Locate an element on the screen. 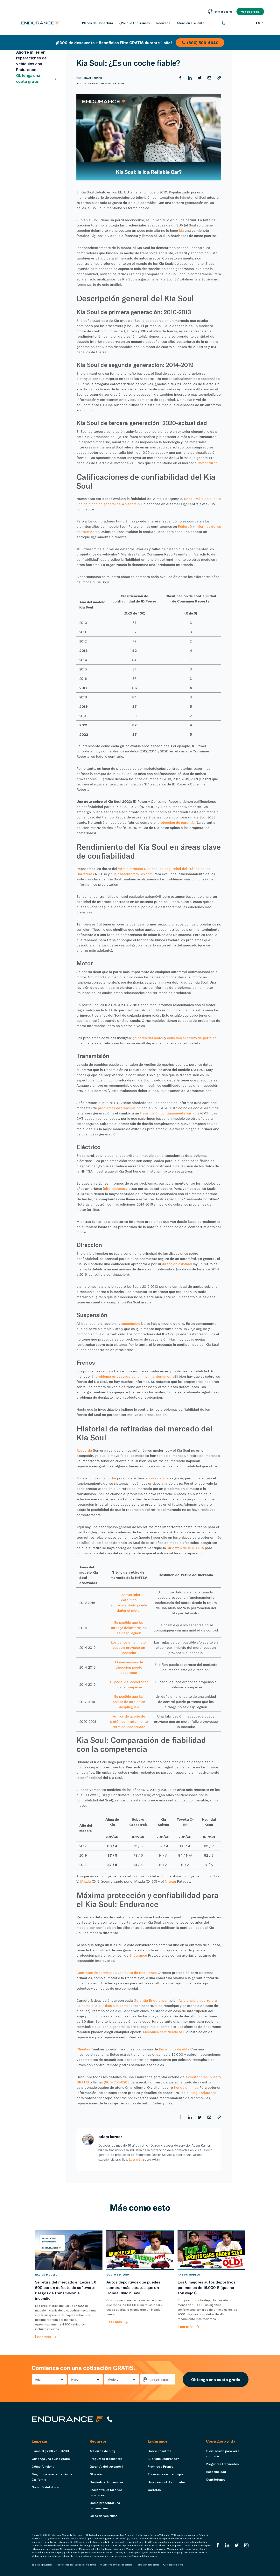  Servicios del distribuidor is located at coordinates (166, 2482).